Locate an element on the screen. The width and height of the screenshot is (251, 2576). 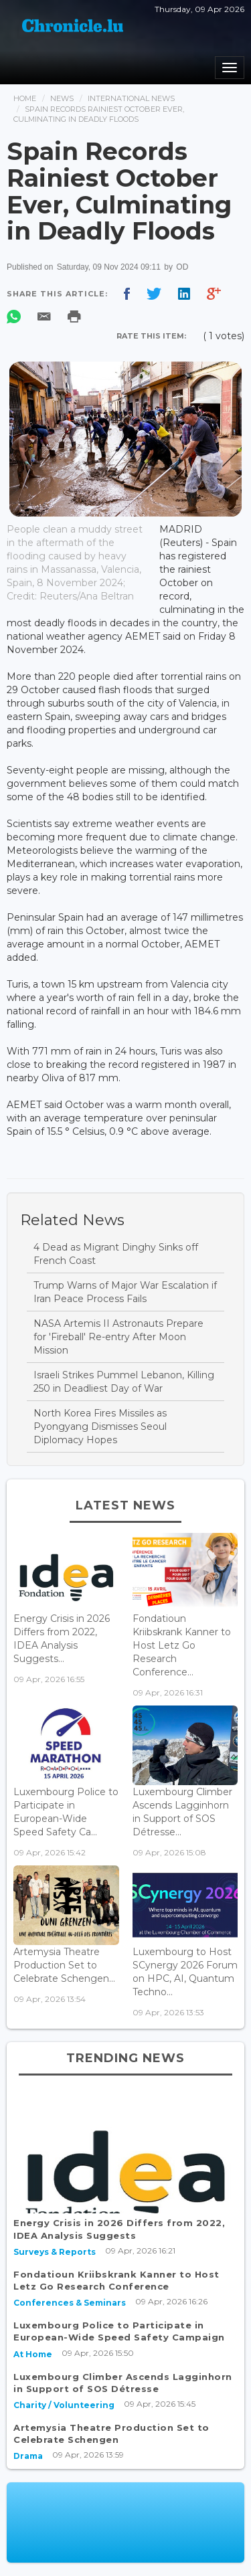
Home is located at coordinates (24, 98).